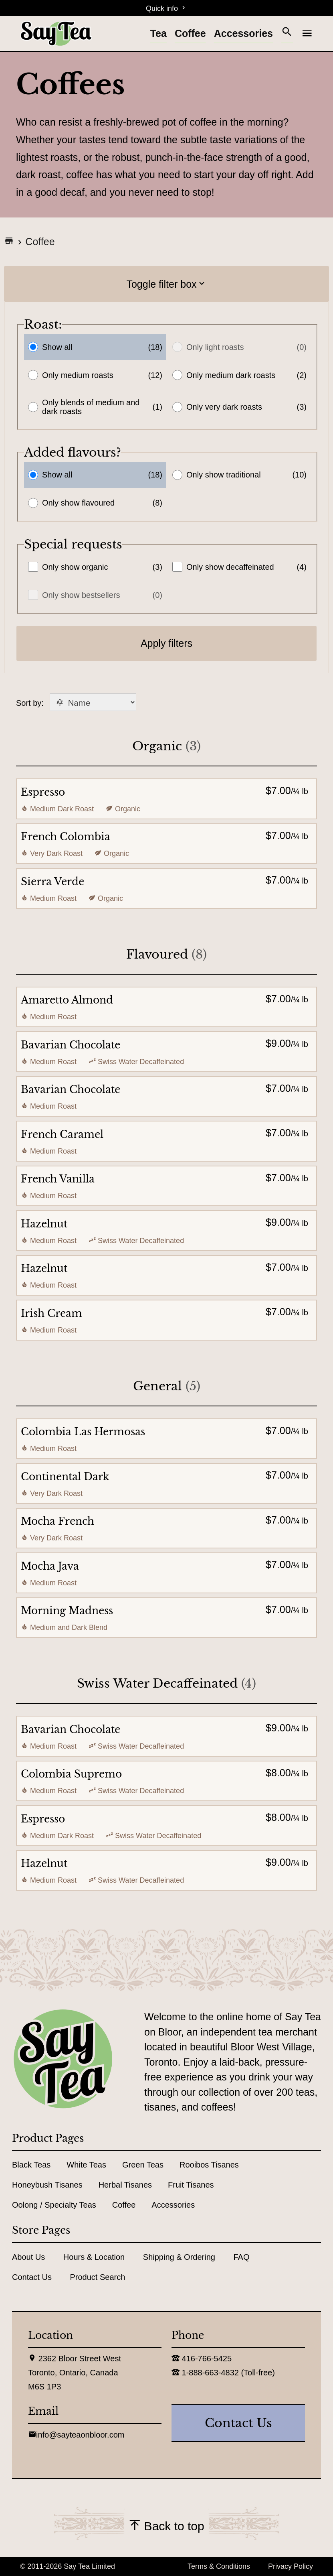 The height and width of the screenshot is (2576, 333). Describe the element at coordinates (65, 1477) in the screenshot. I see `Continental Dark` at that location.